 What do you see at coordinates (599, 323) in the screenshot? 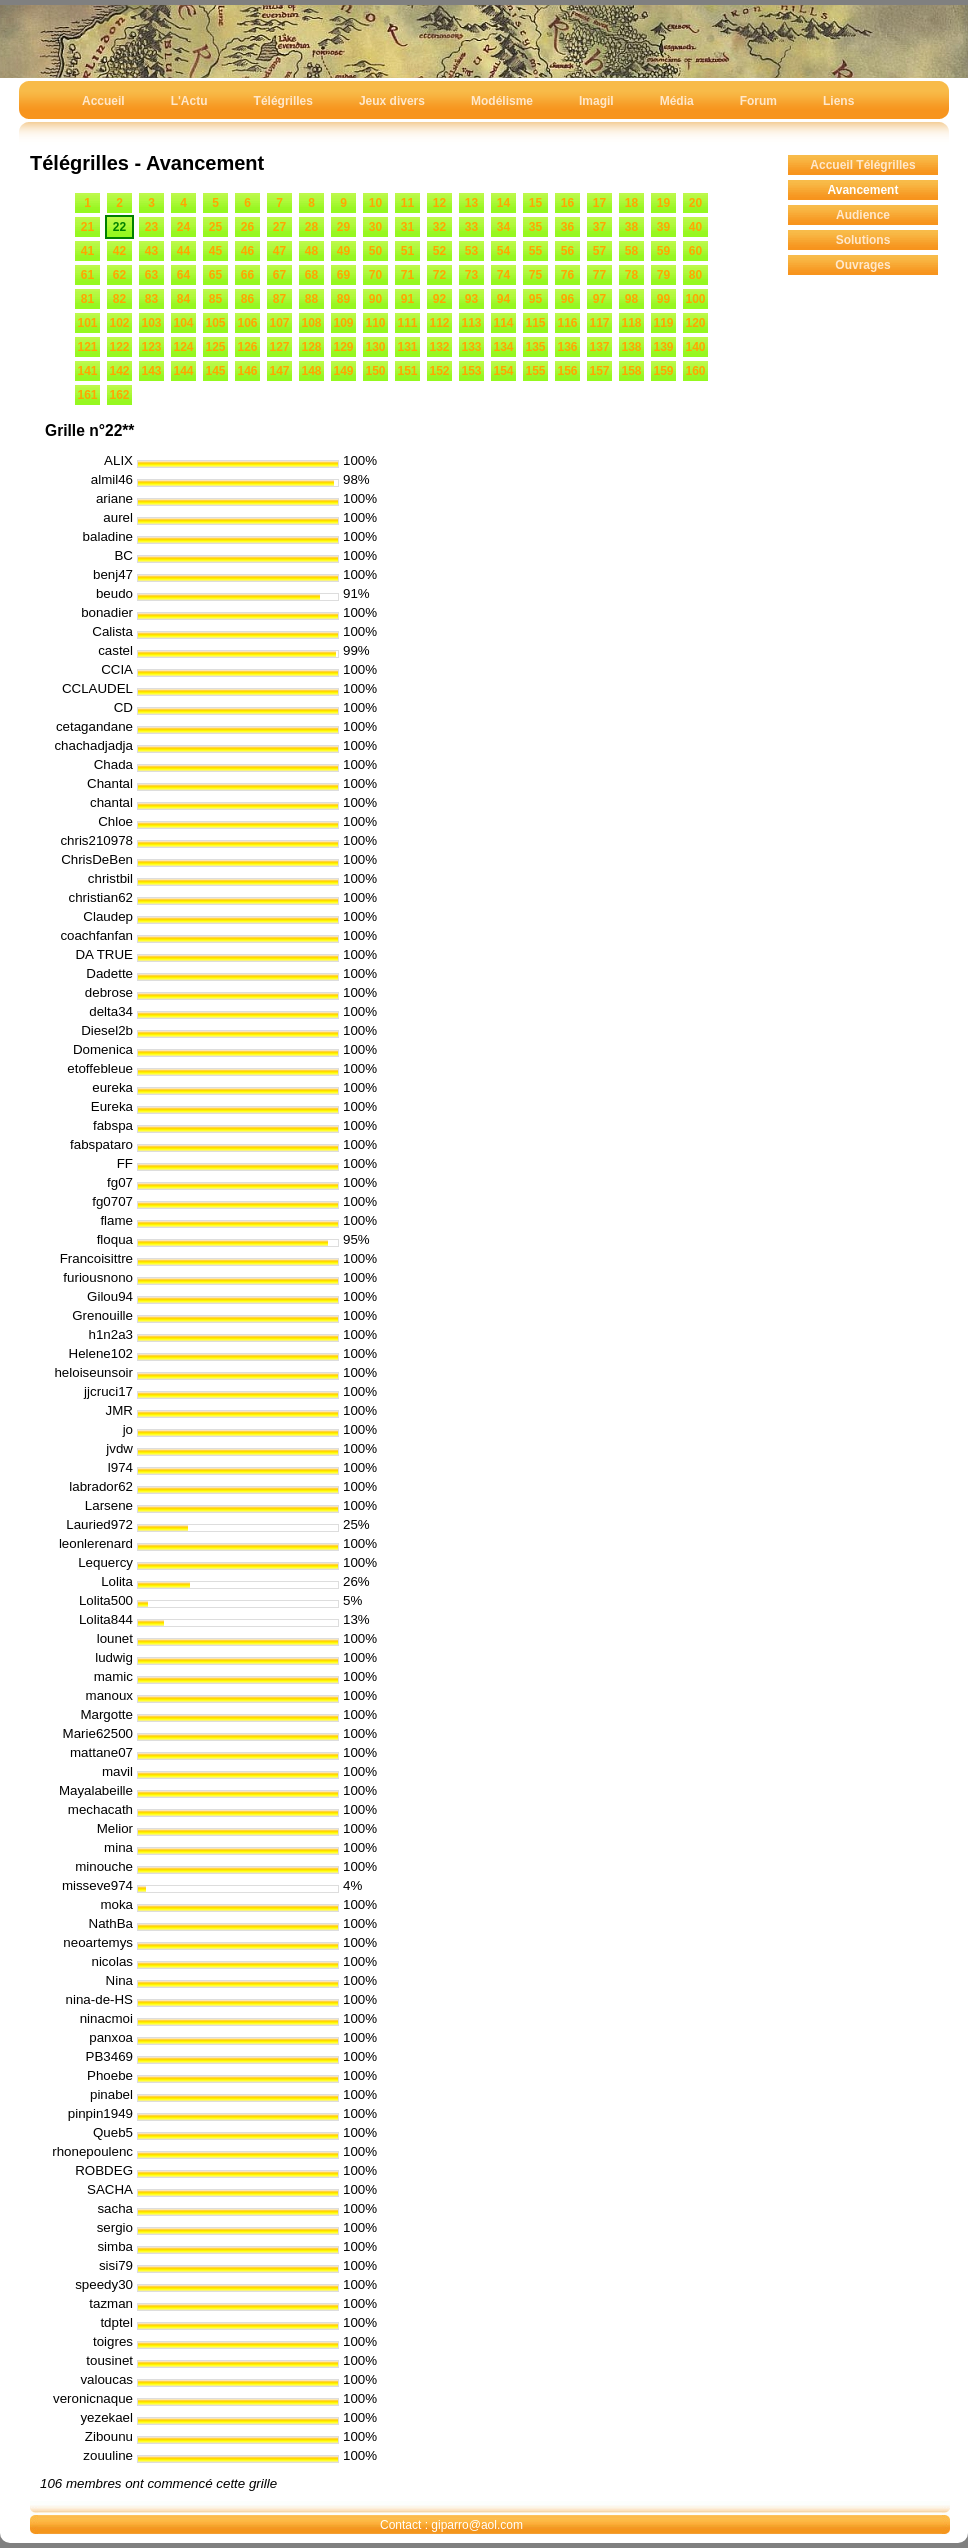
I see `117` at bounding box center [599, 323].